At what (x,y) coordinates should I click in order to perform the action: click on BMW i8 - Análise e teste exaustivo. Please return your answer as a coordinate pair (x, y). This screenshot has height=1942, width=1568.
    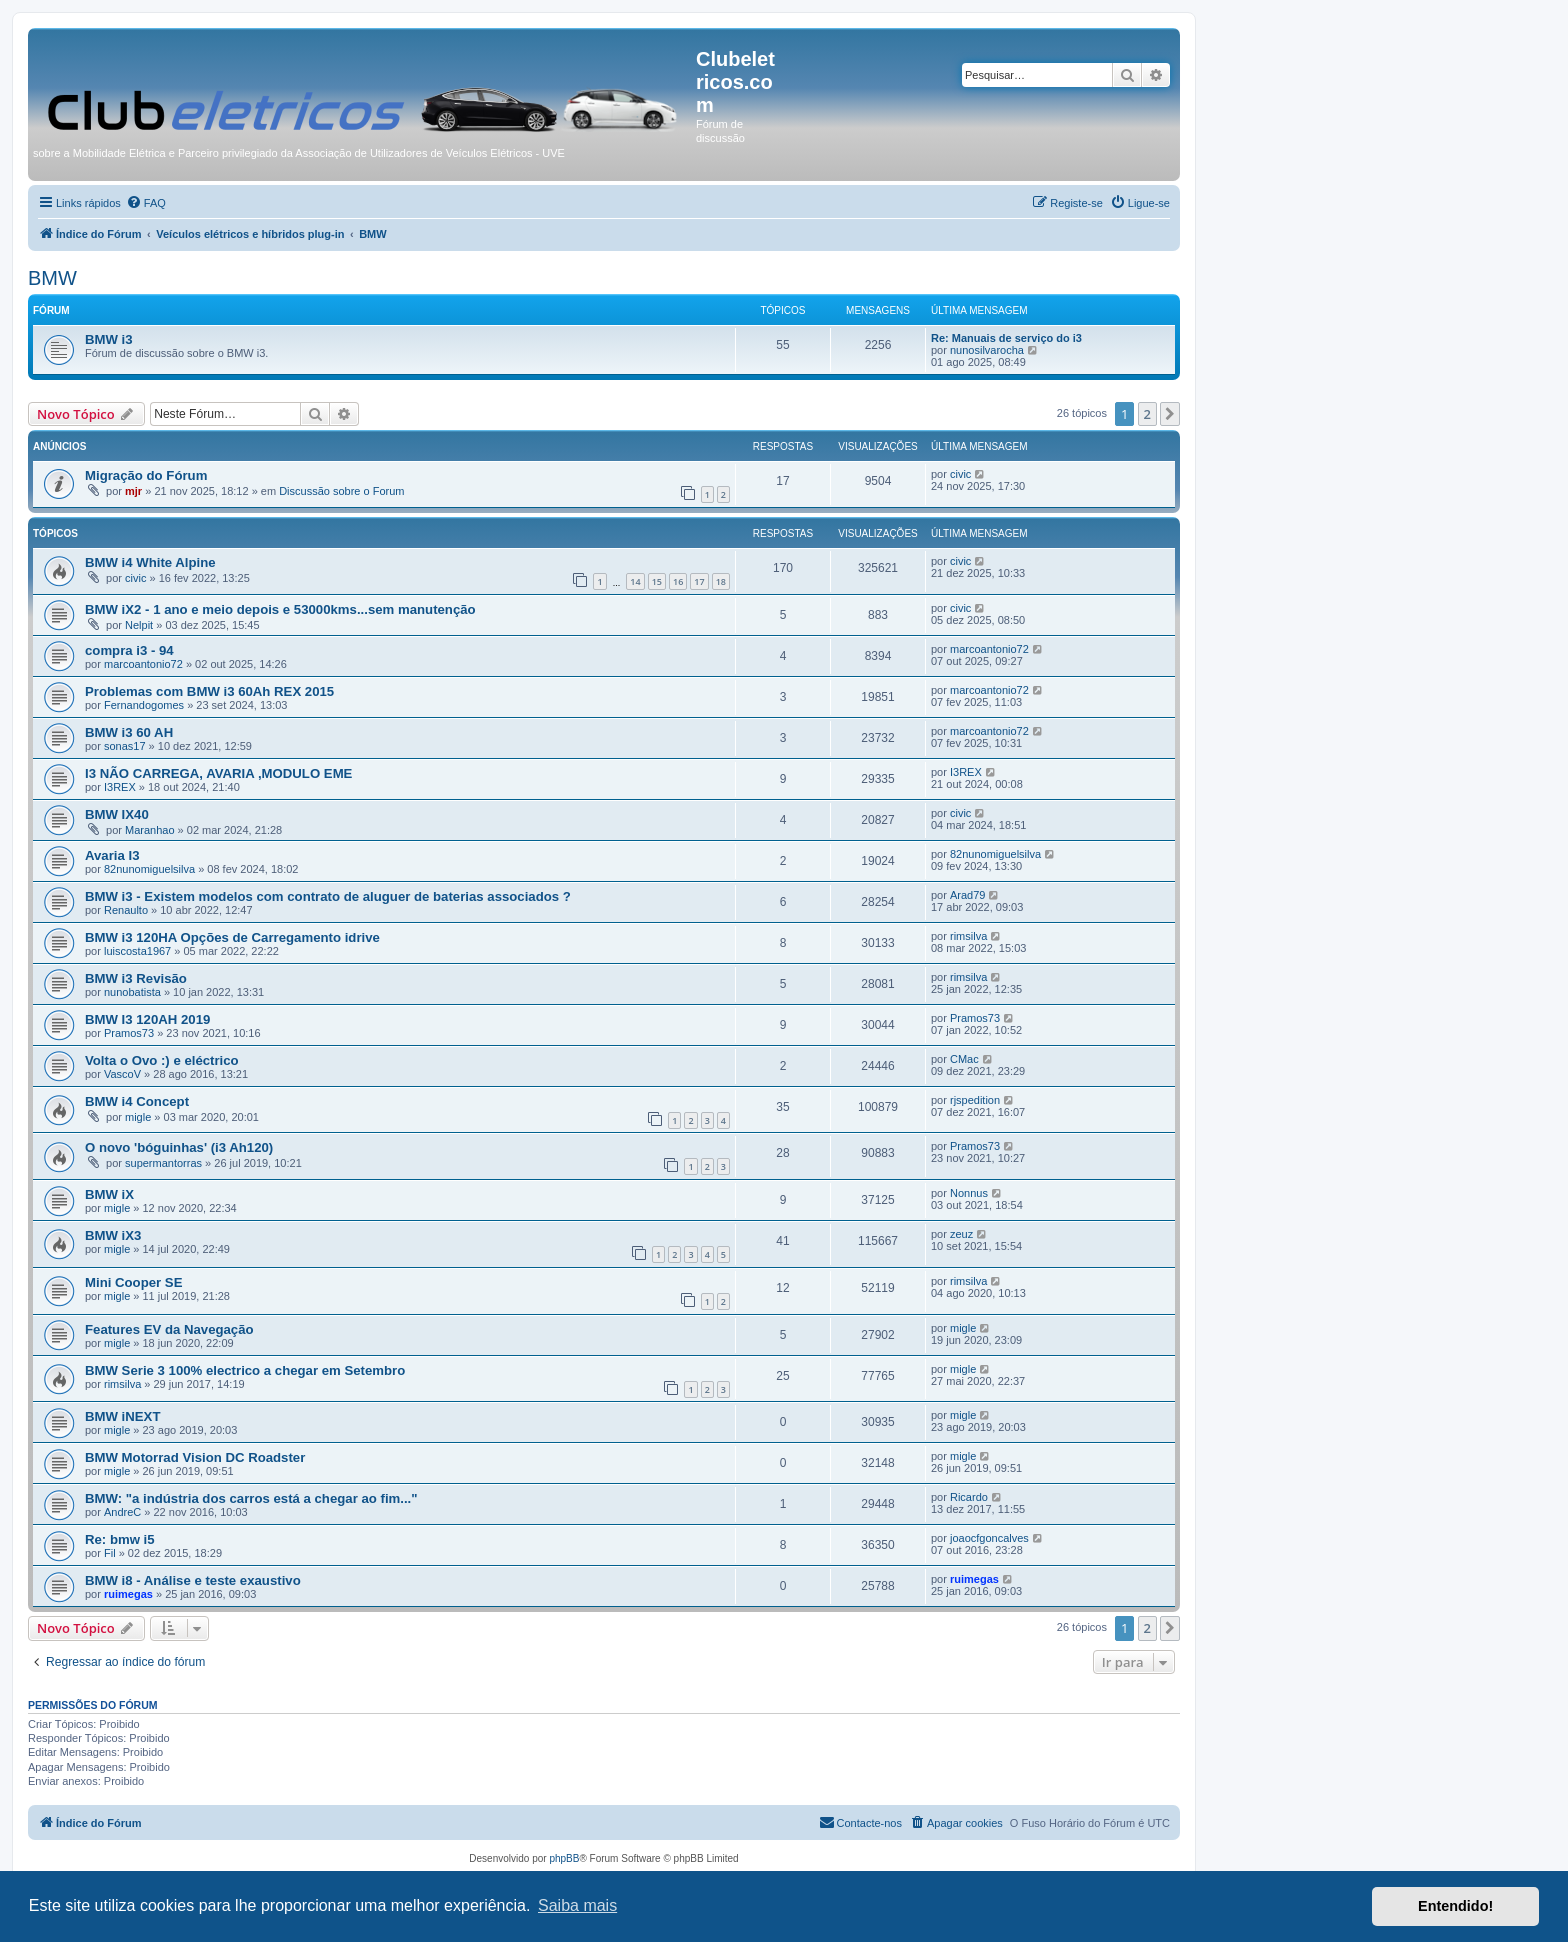
    Looking at the image, I should click on (193, 1580).